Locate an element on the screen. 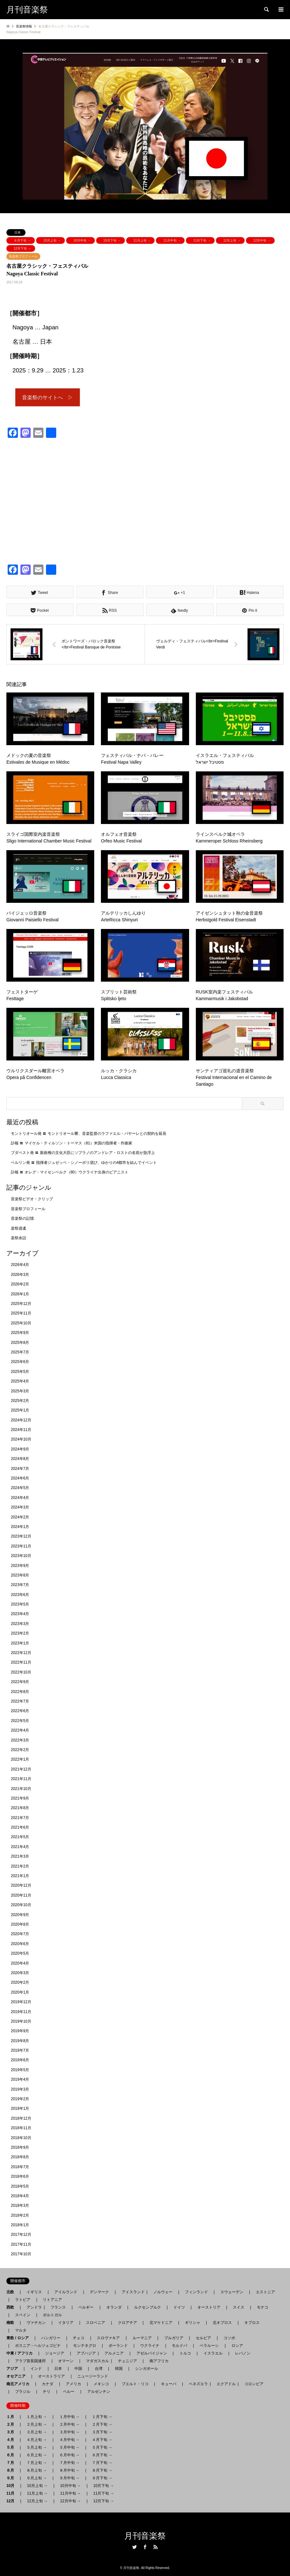  イギリス is located at coordinates (34, 2292).